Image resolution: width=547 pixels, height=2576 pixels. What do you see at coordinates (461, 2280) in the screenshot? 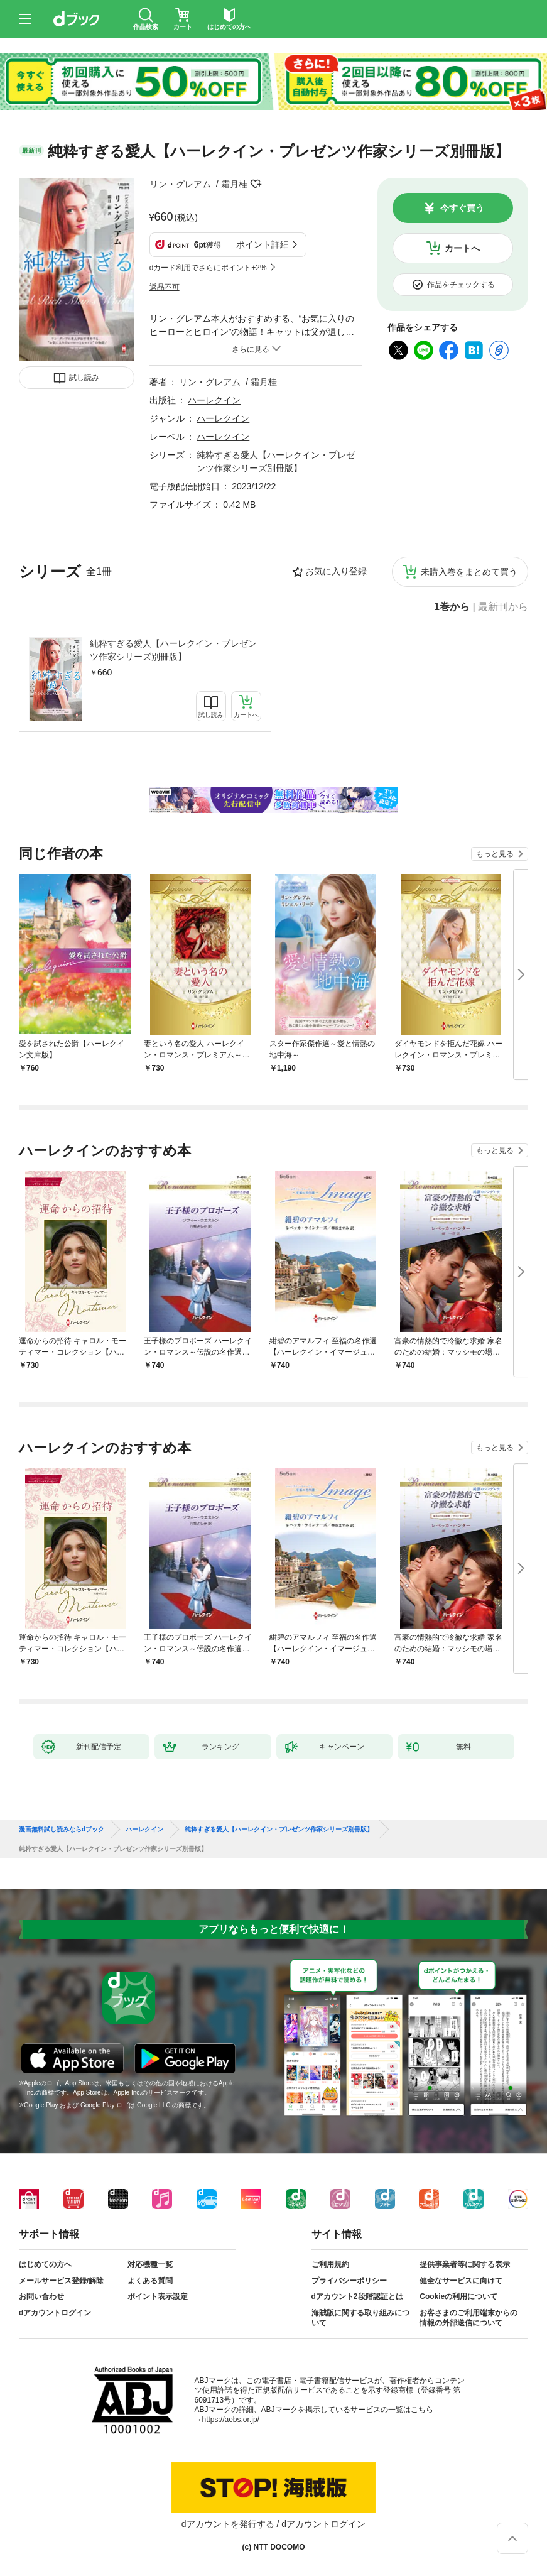
I see `健全なサービスに向けて` at bounding box center [461, 2280].